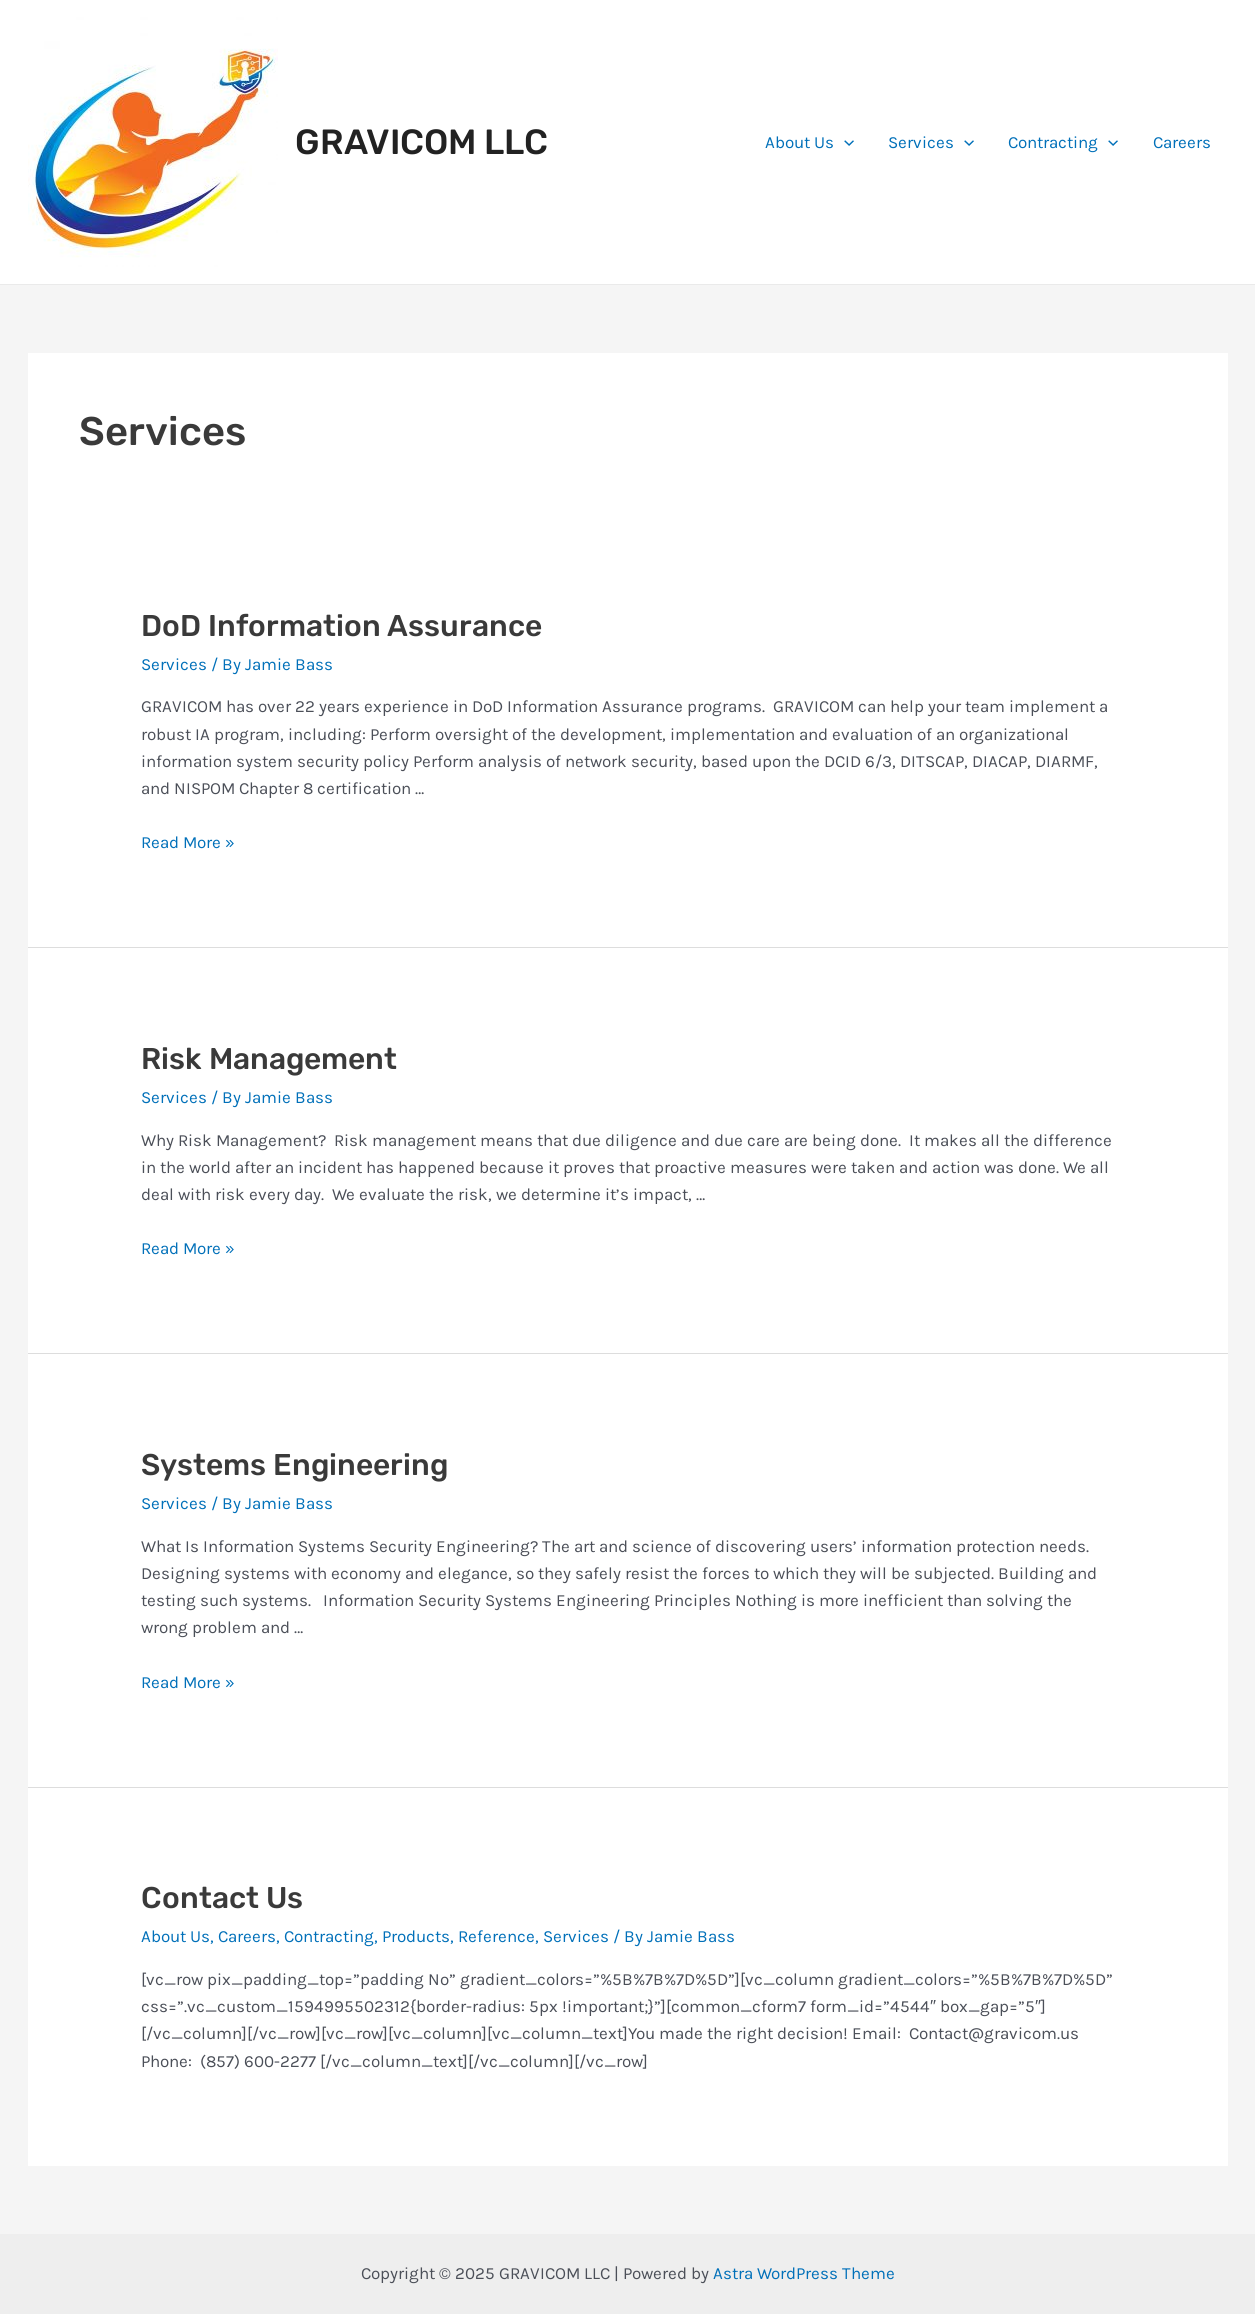  What do you see at coordinates (804, 2273) in the screenshot?
I see `Astra WordPress Theme` at bounding box center [804, 2273].